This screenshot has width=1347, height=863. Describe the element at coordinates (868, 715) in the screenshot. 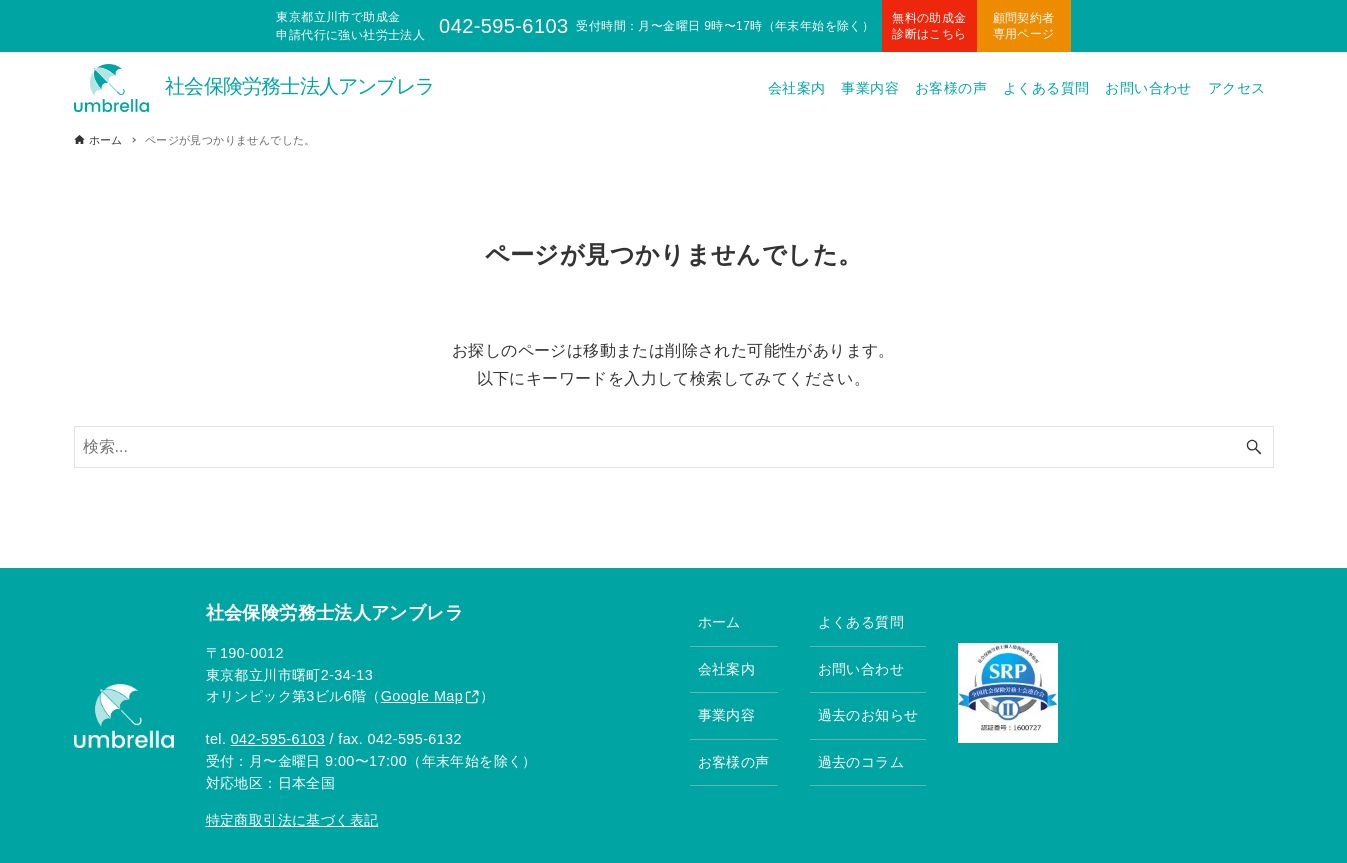

I see `過去のお知らせ` at that location.